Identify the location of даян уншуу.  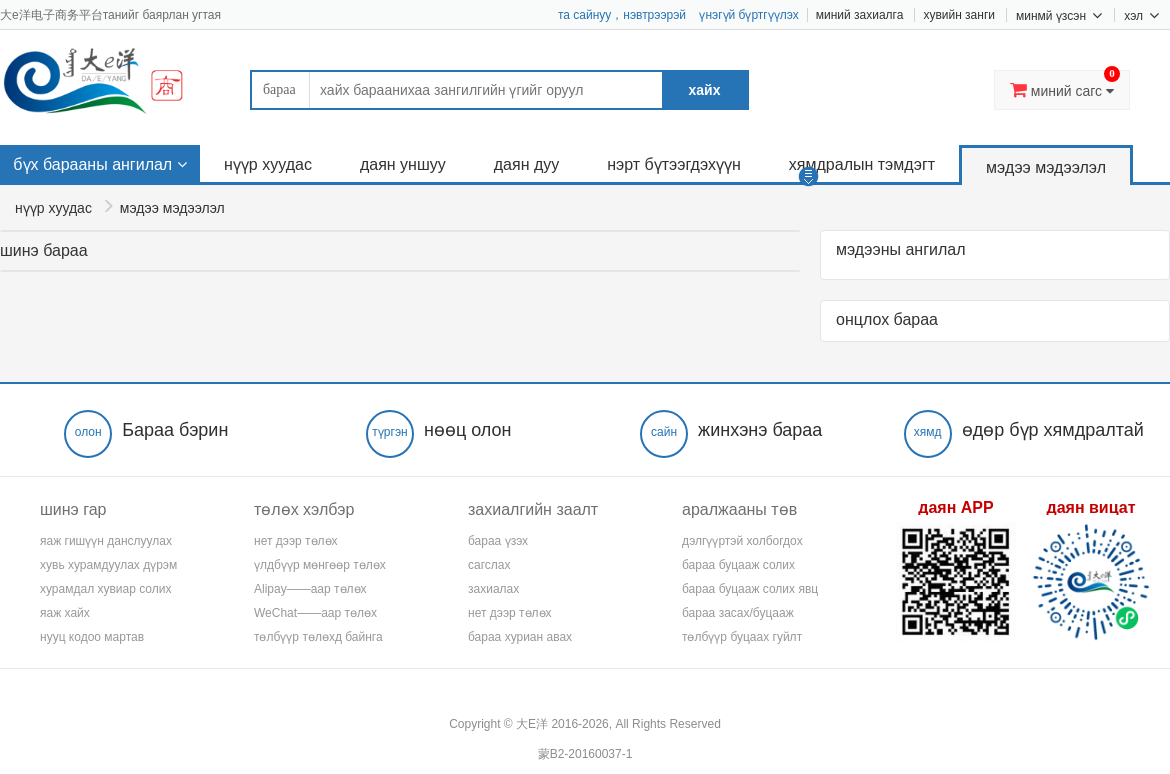
(403, 164).